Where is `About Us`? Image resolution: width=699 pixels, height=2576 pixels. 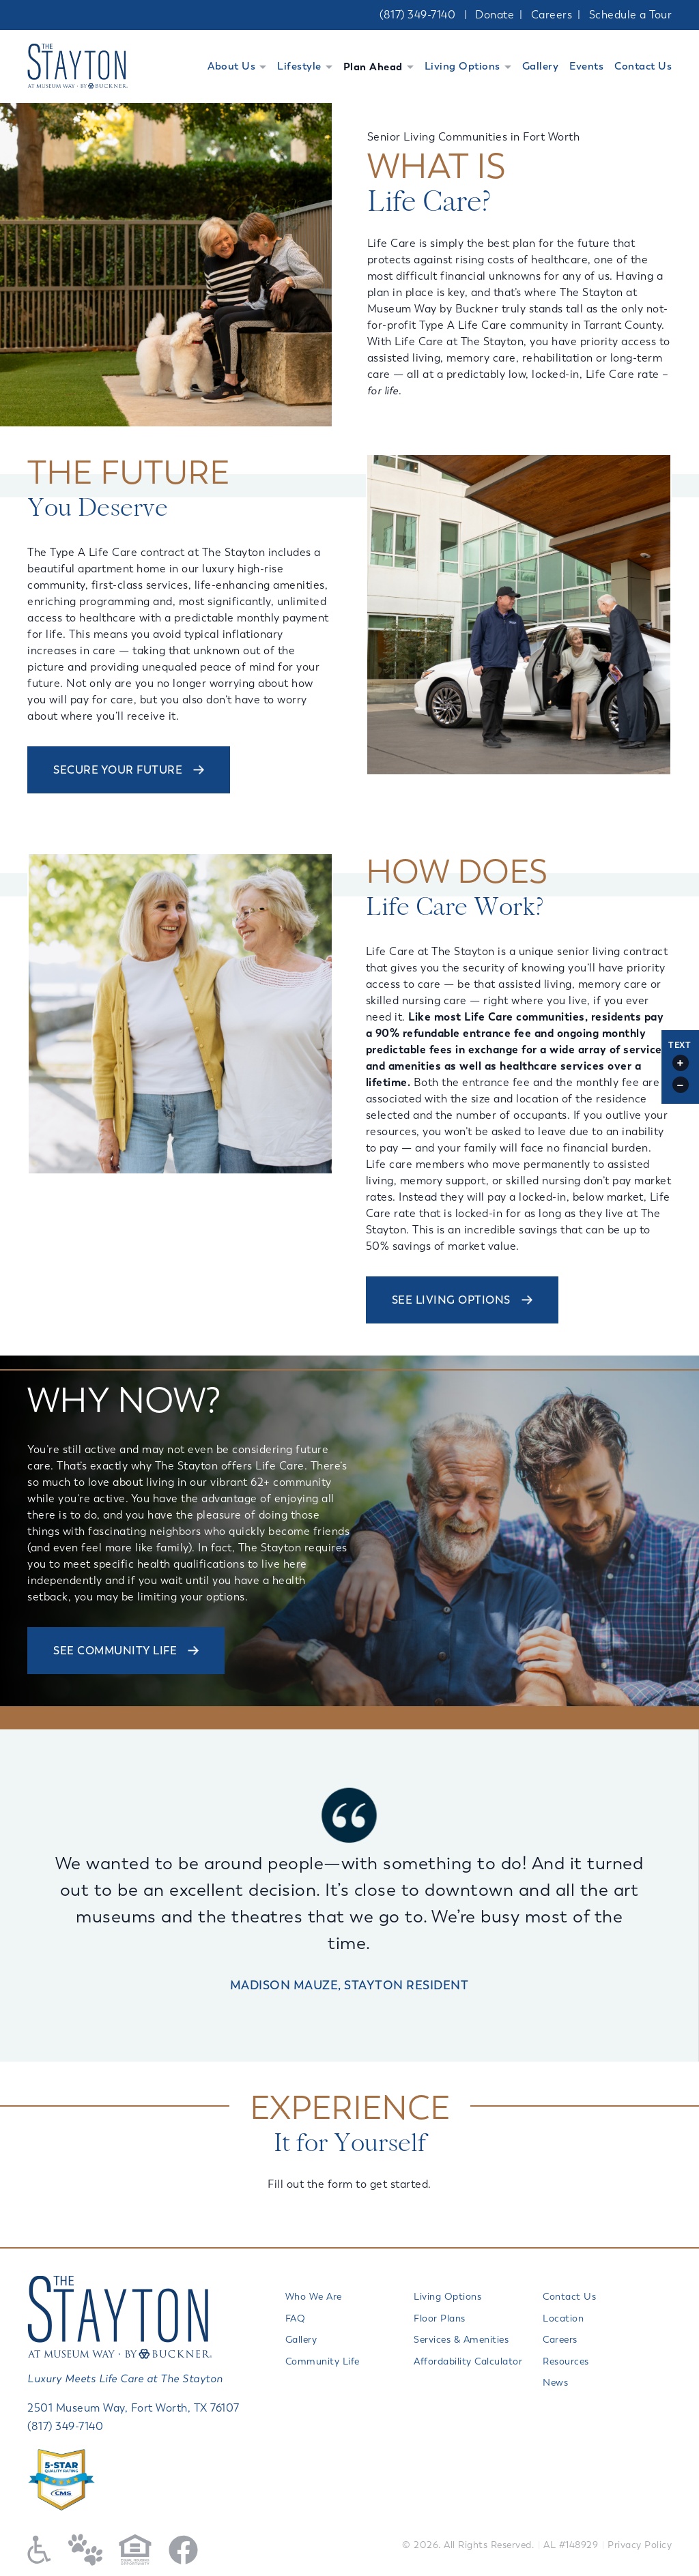
About Us is located at coordinates (231, 66).